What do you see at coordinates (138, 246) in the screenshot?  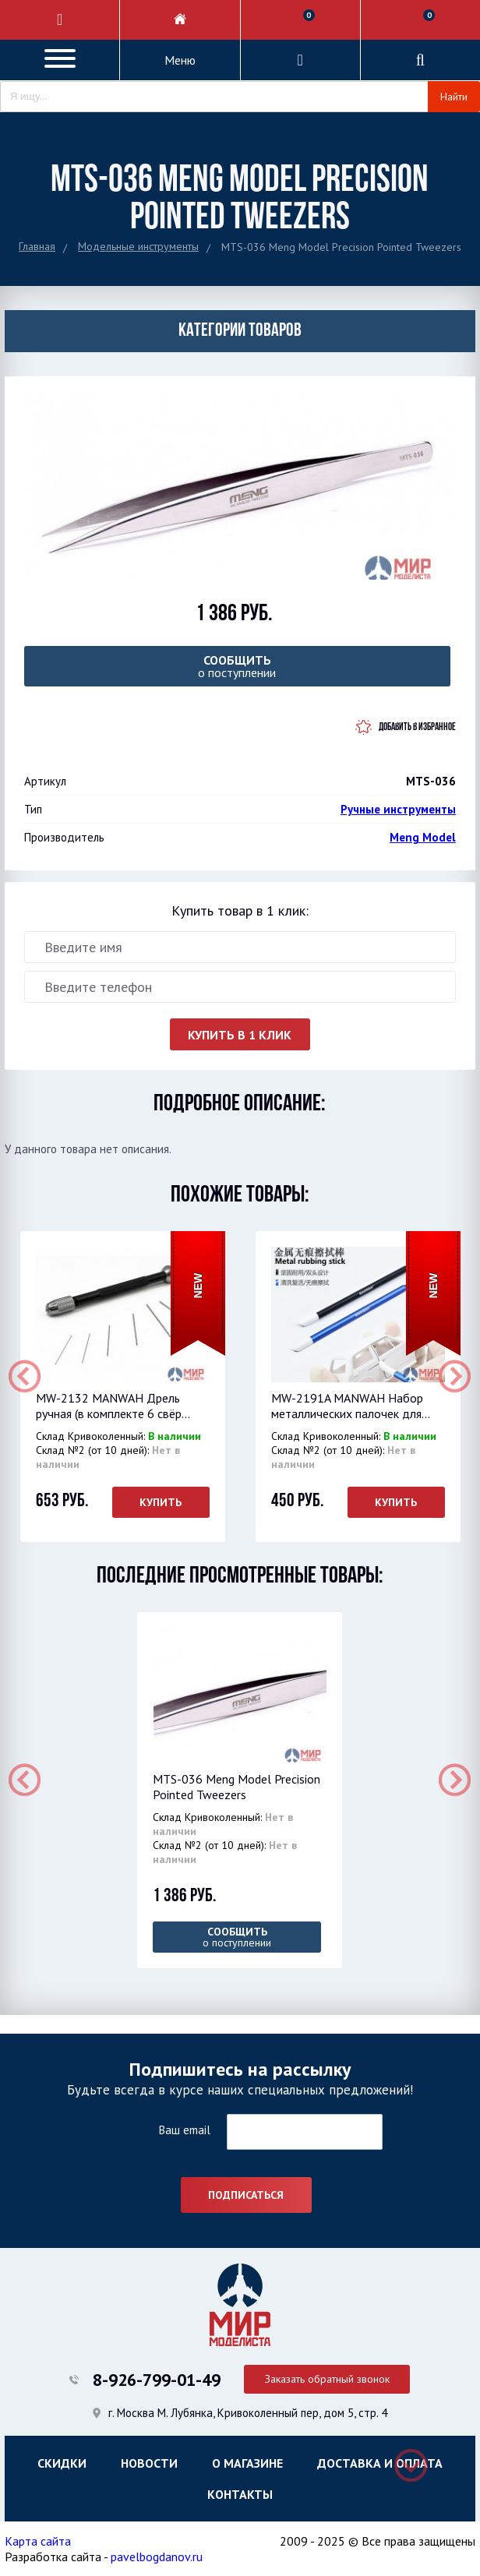 I see `Модельные инструменты` at bounding box center [138, 246].